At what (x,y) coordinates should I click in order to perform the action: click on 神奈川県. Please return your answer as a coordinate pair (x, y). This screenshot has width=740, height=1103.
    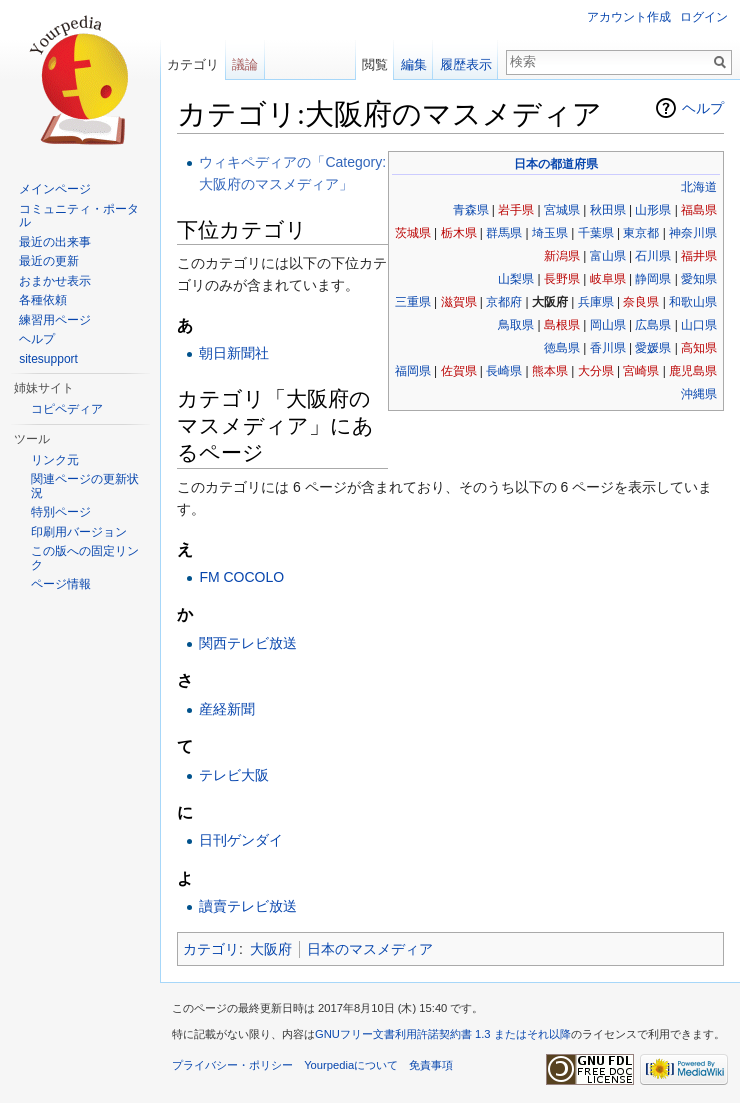
    Looking at the image, I should click on (693, 233).